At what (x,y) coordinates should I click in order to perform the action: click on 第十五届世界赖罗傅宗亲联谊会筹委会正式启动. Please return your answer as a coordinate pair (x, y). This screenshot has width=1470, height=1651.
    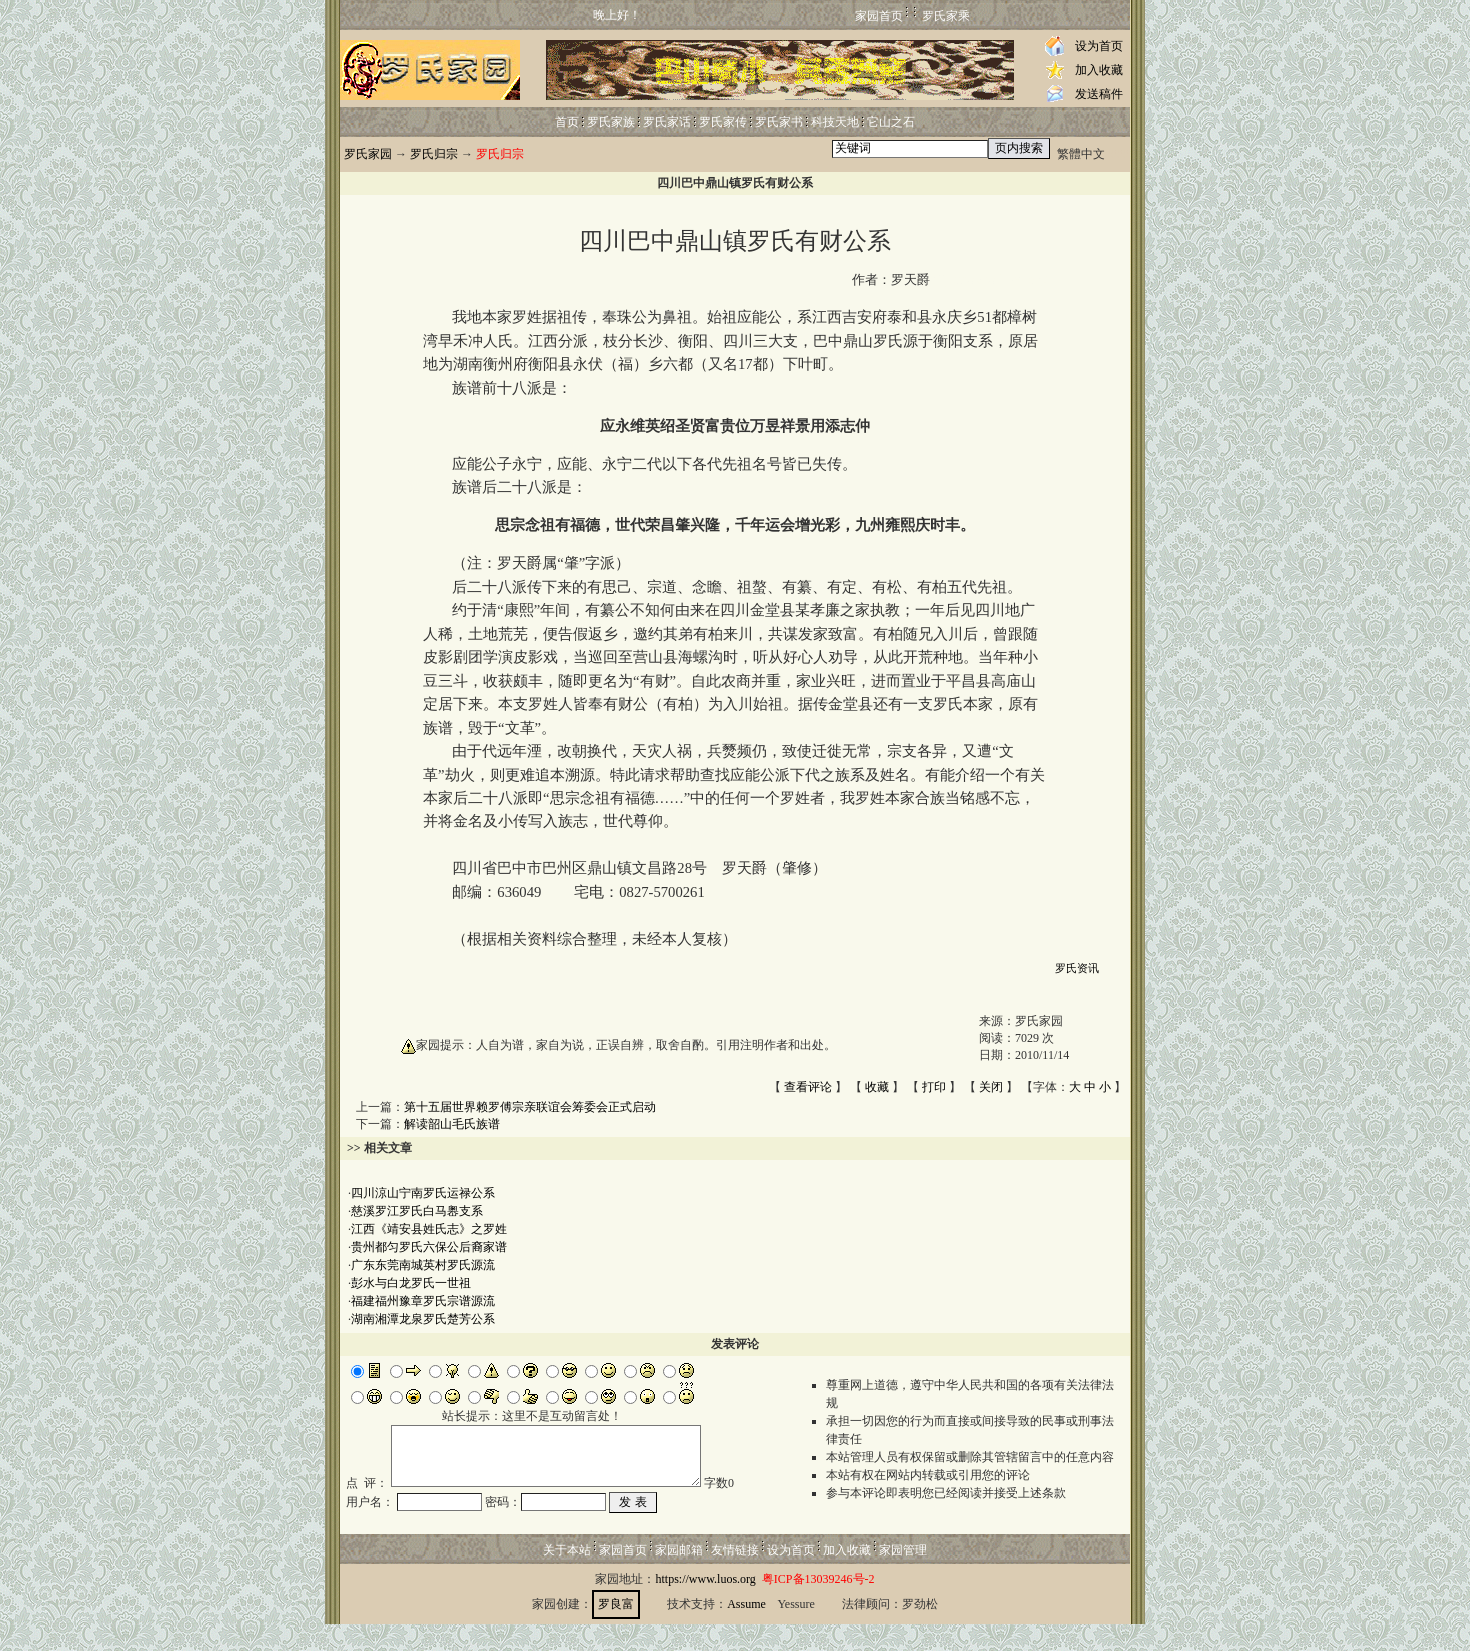
    Looking at the image, I should click on (530, 1107).